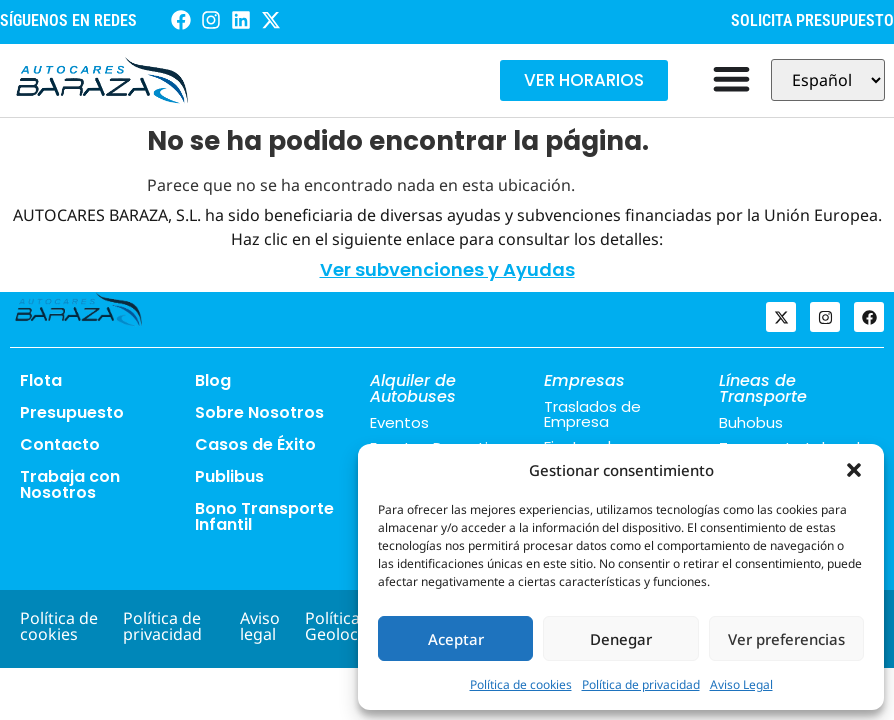  Describe the element at coordinates (812, 20) in the screenshot. I see `SOLICITA PRESUPUESTO` at that location.